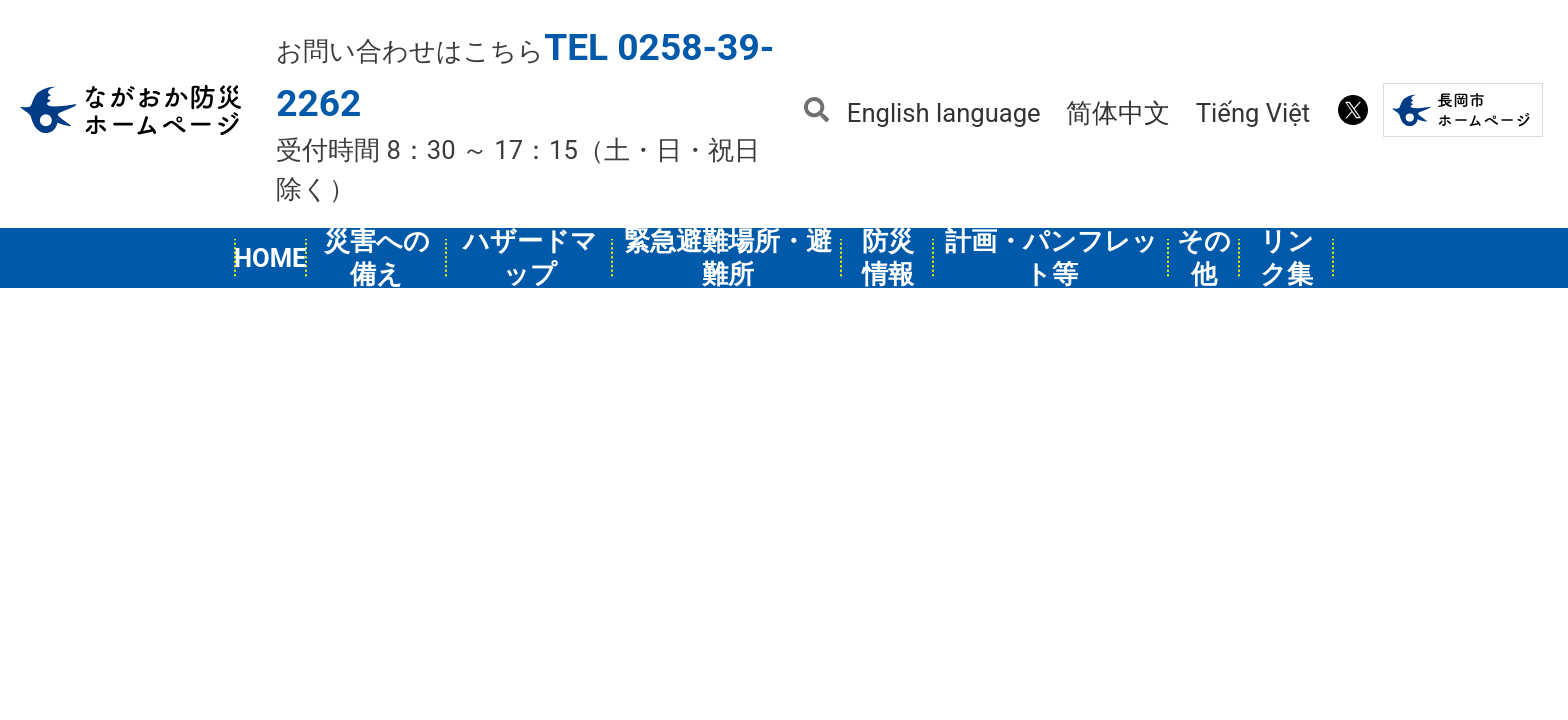  I want to click on 計画・パンフレット等, so click(1051, 258).